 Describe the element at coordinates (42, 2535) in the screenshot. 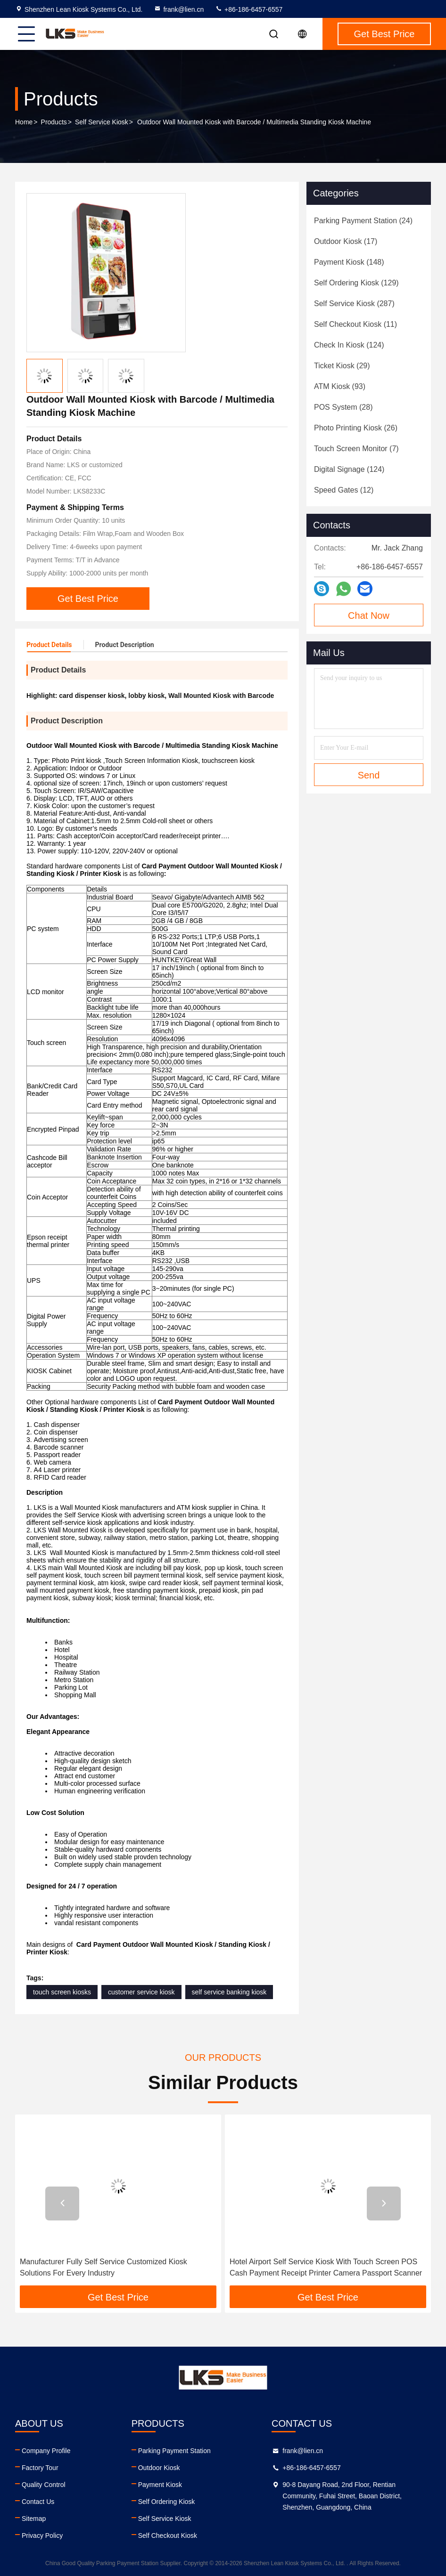

I see `Privacy Policy` at that location.